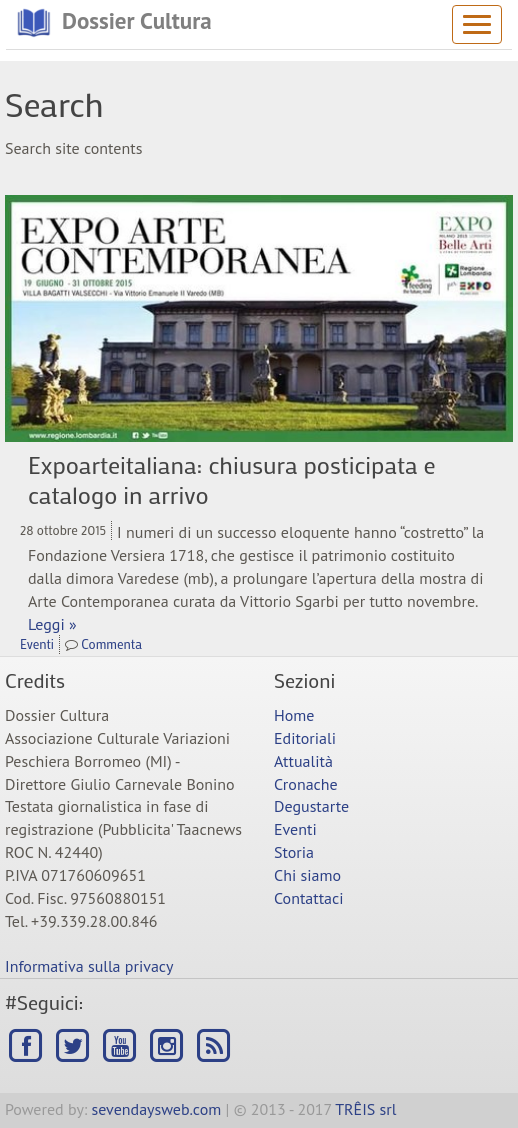 The width and height of the screenshot is (518, 1128). What do you see at coordinates (307, 875) in the screenshot?
I see `Chi siamo` at bounding box center [307, 875].